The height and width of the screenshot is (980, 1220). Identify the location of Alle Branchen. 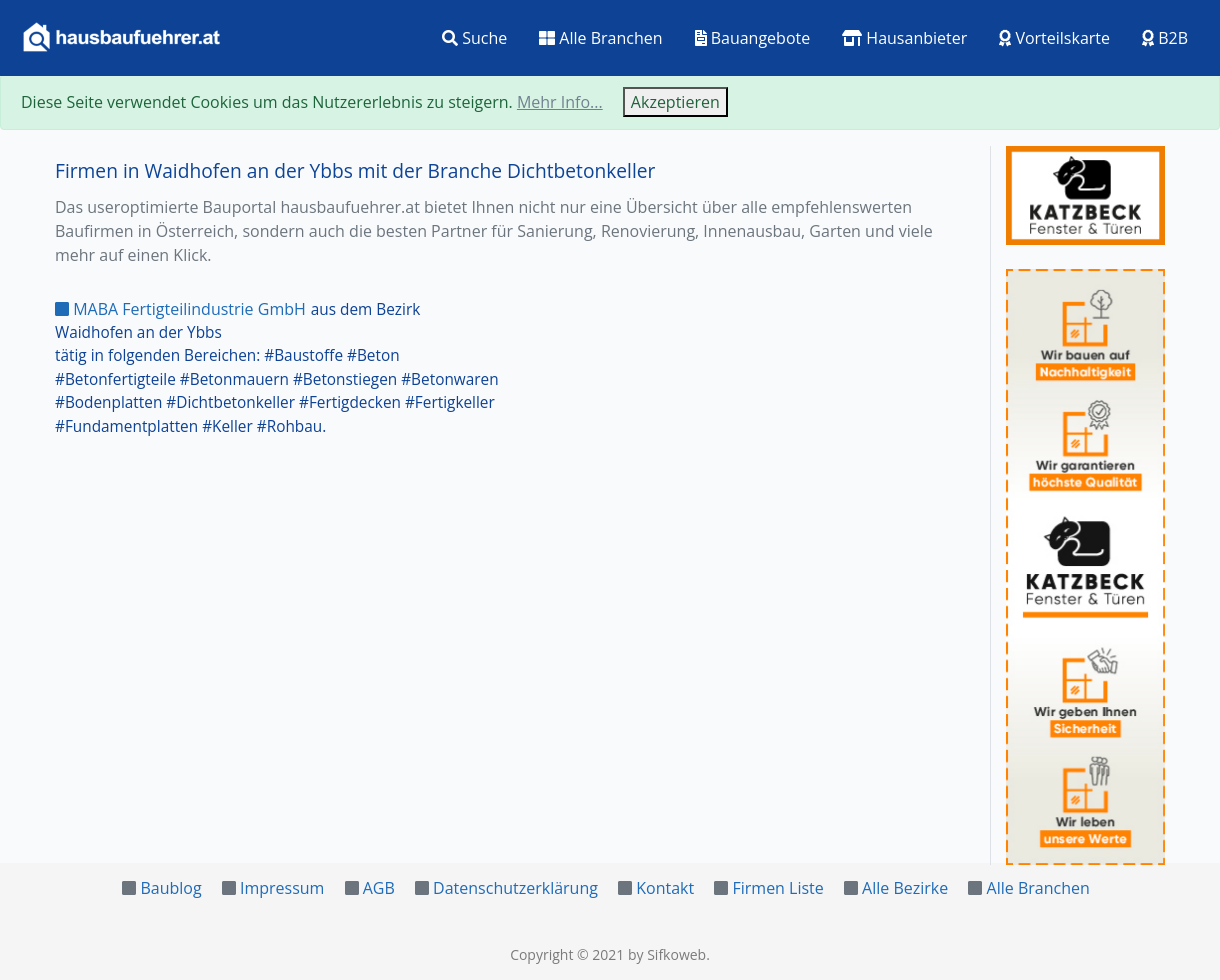
(600, 38).